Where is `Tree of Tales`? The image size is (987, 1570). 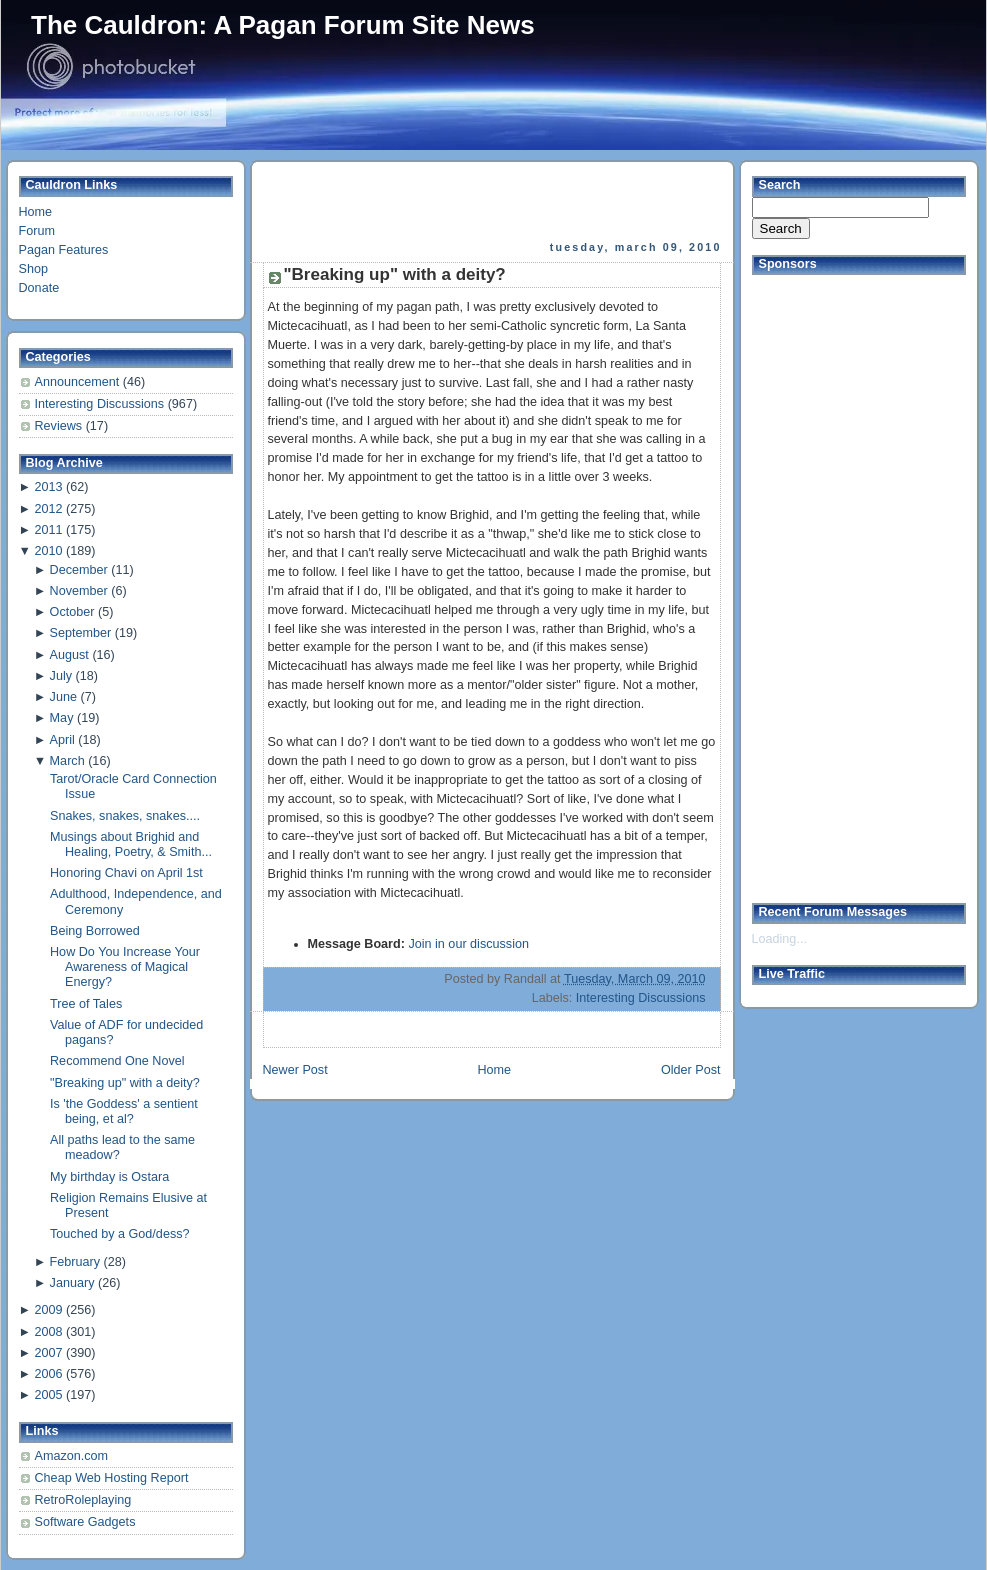
Tree of Tales is located at coordinates (86, 1004).